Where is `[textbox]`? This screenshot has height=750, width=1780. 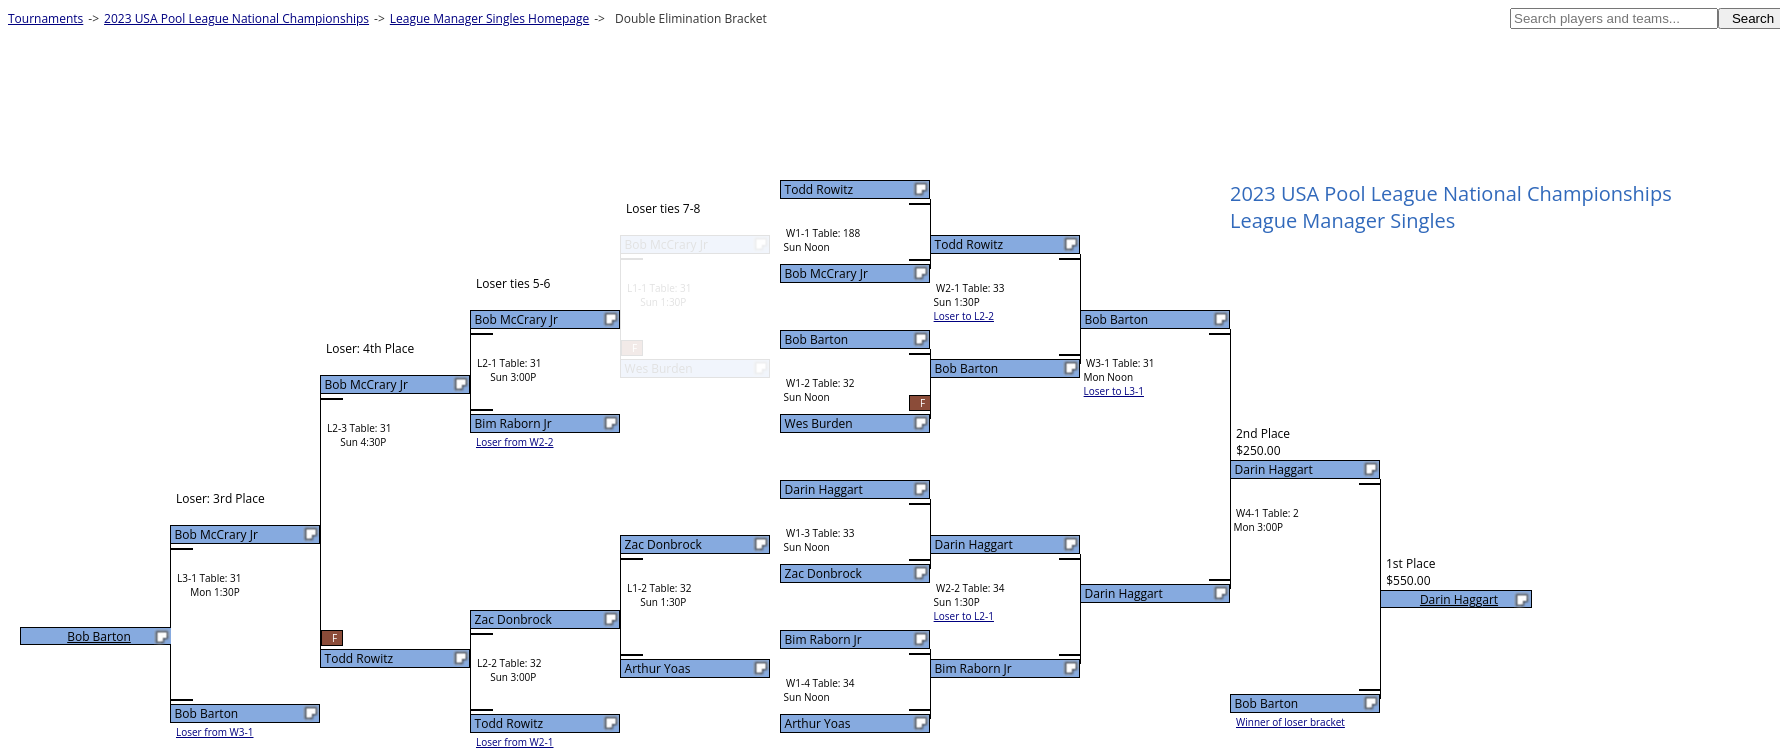
[textbox] is located at coordinates (1614, 18).